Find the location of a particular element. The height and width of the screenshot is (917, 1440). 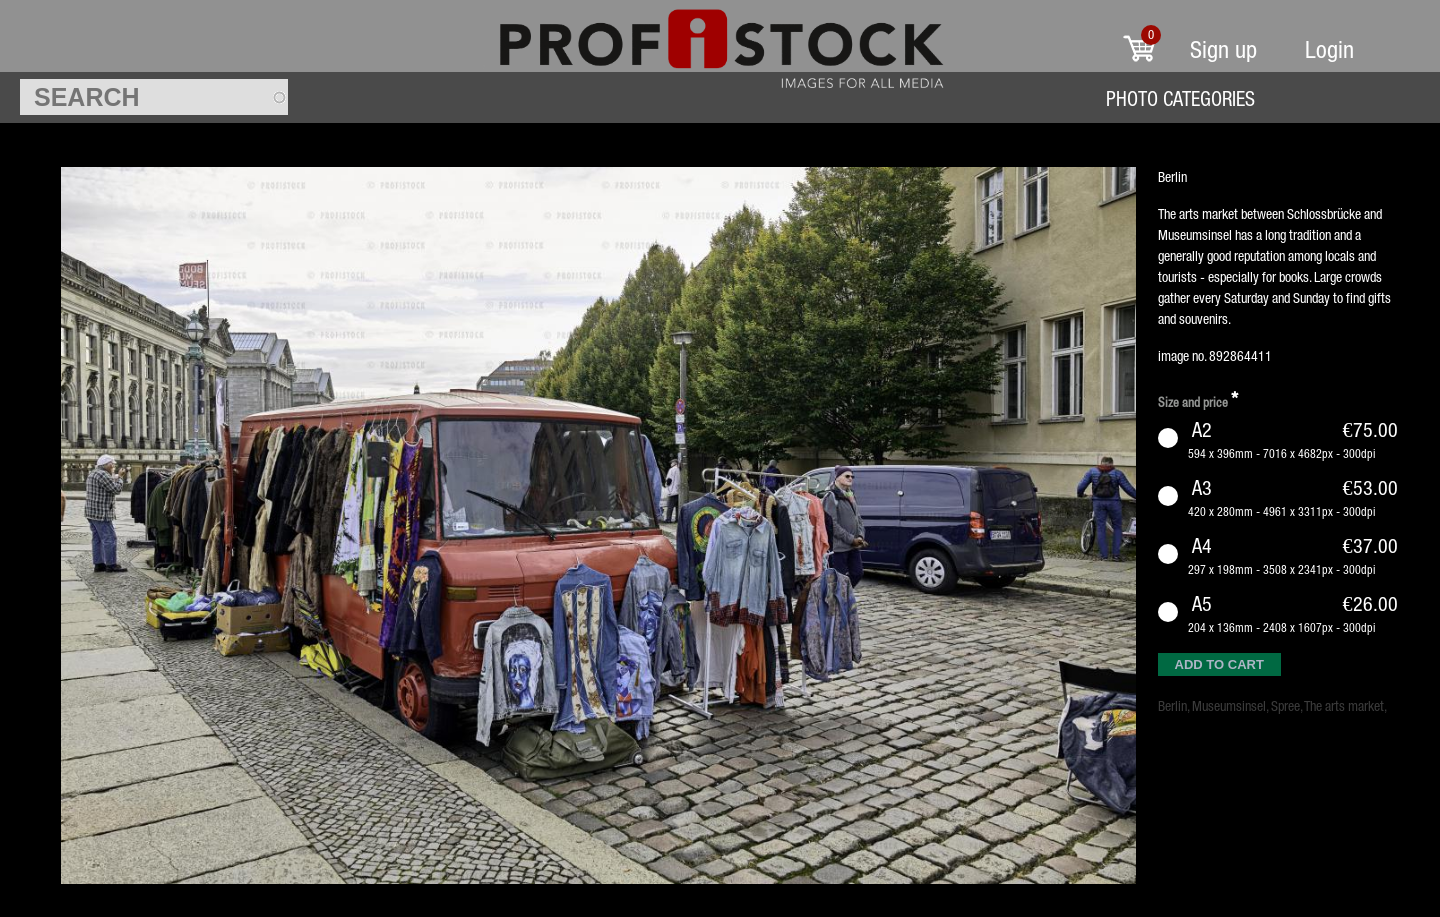

[textbox] is located at coordinates (154, 97).